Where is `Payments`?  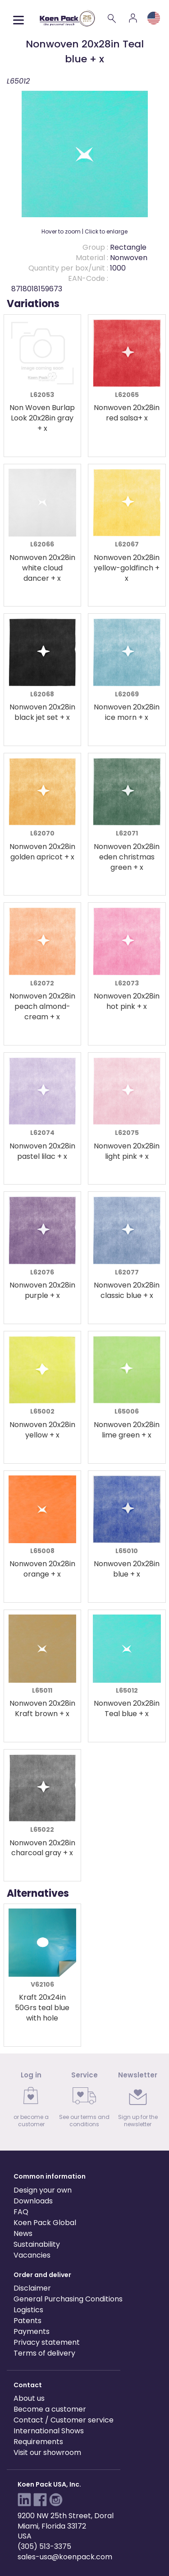
Payments is located at coordinates (32, 2331).